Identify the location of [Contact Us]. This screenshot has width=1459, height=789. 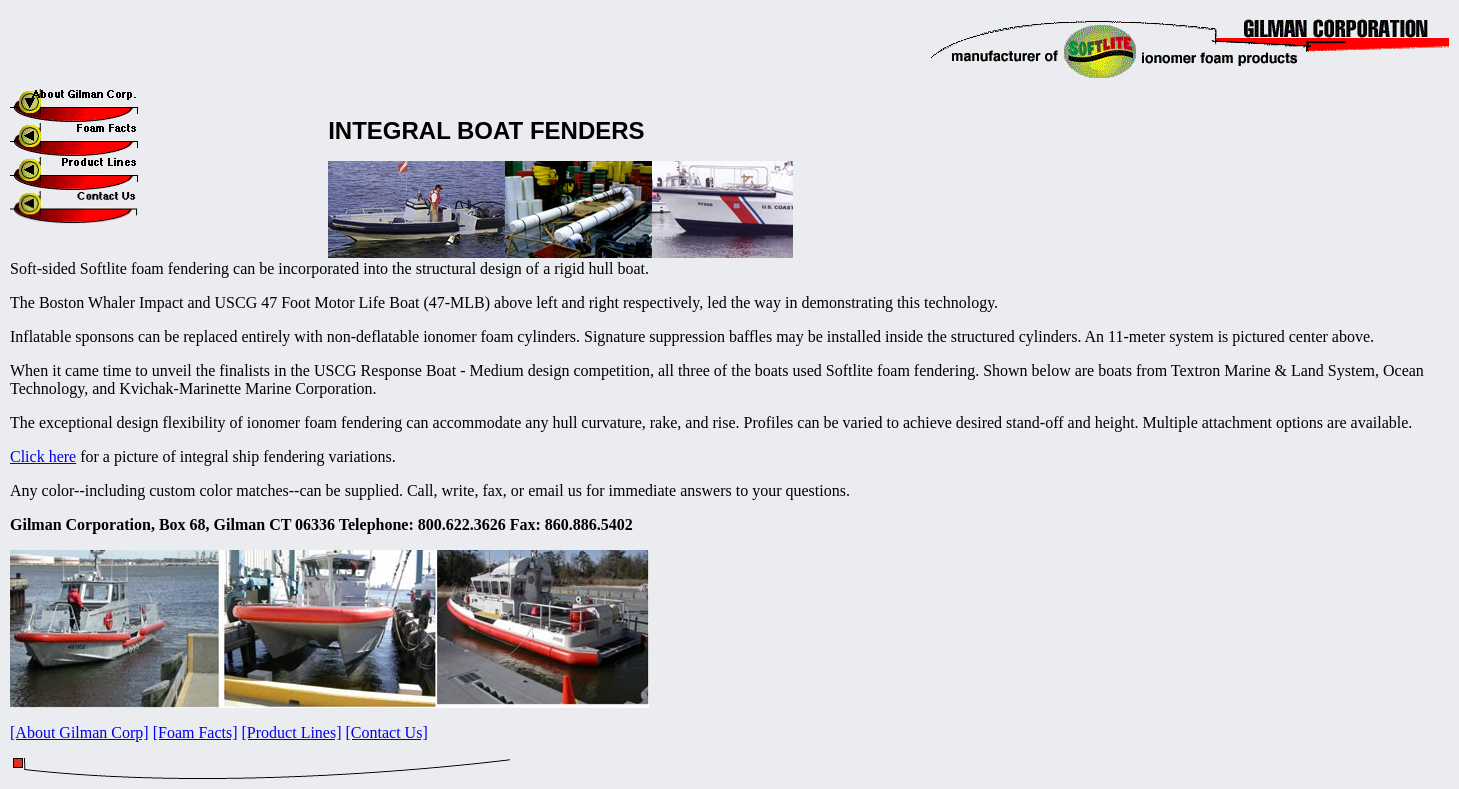
(387, 732).